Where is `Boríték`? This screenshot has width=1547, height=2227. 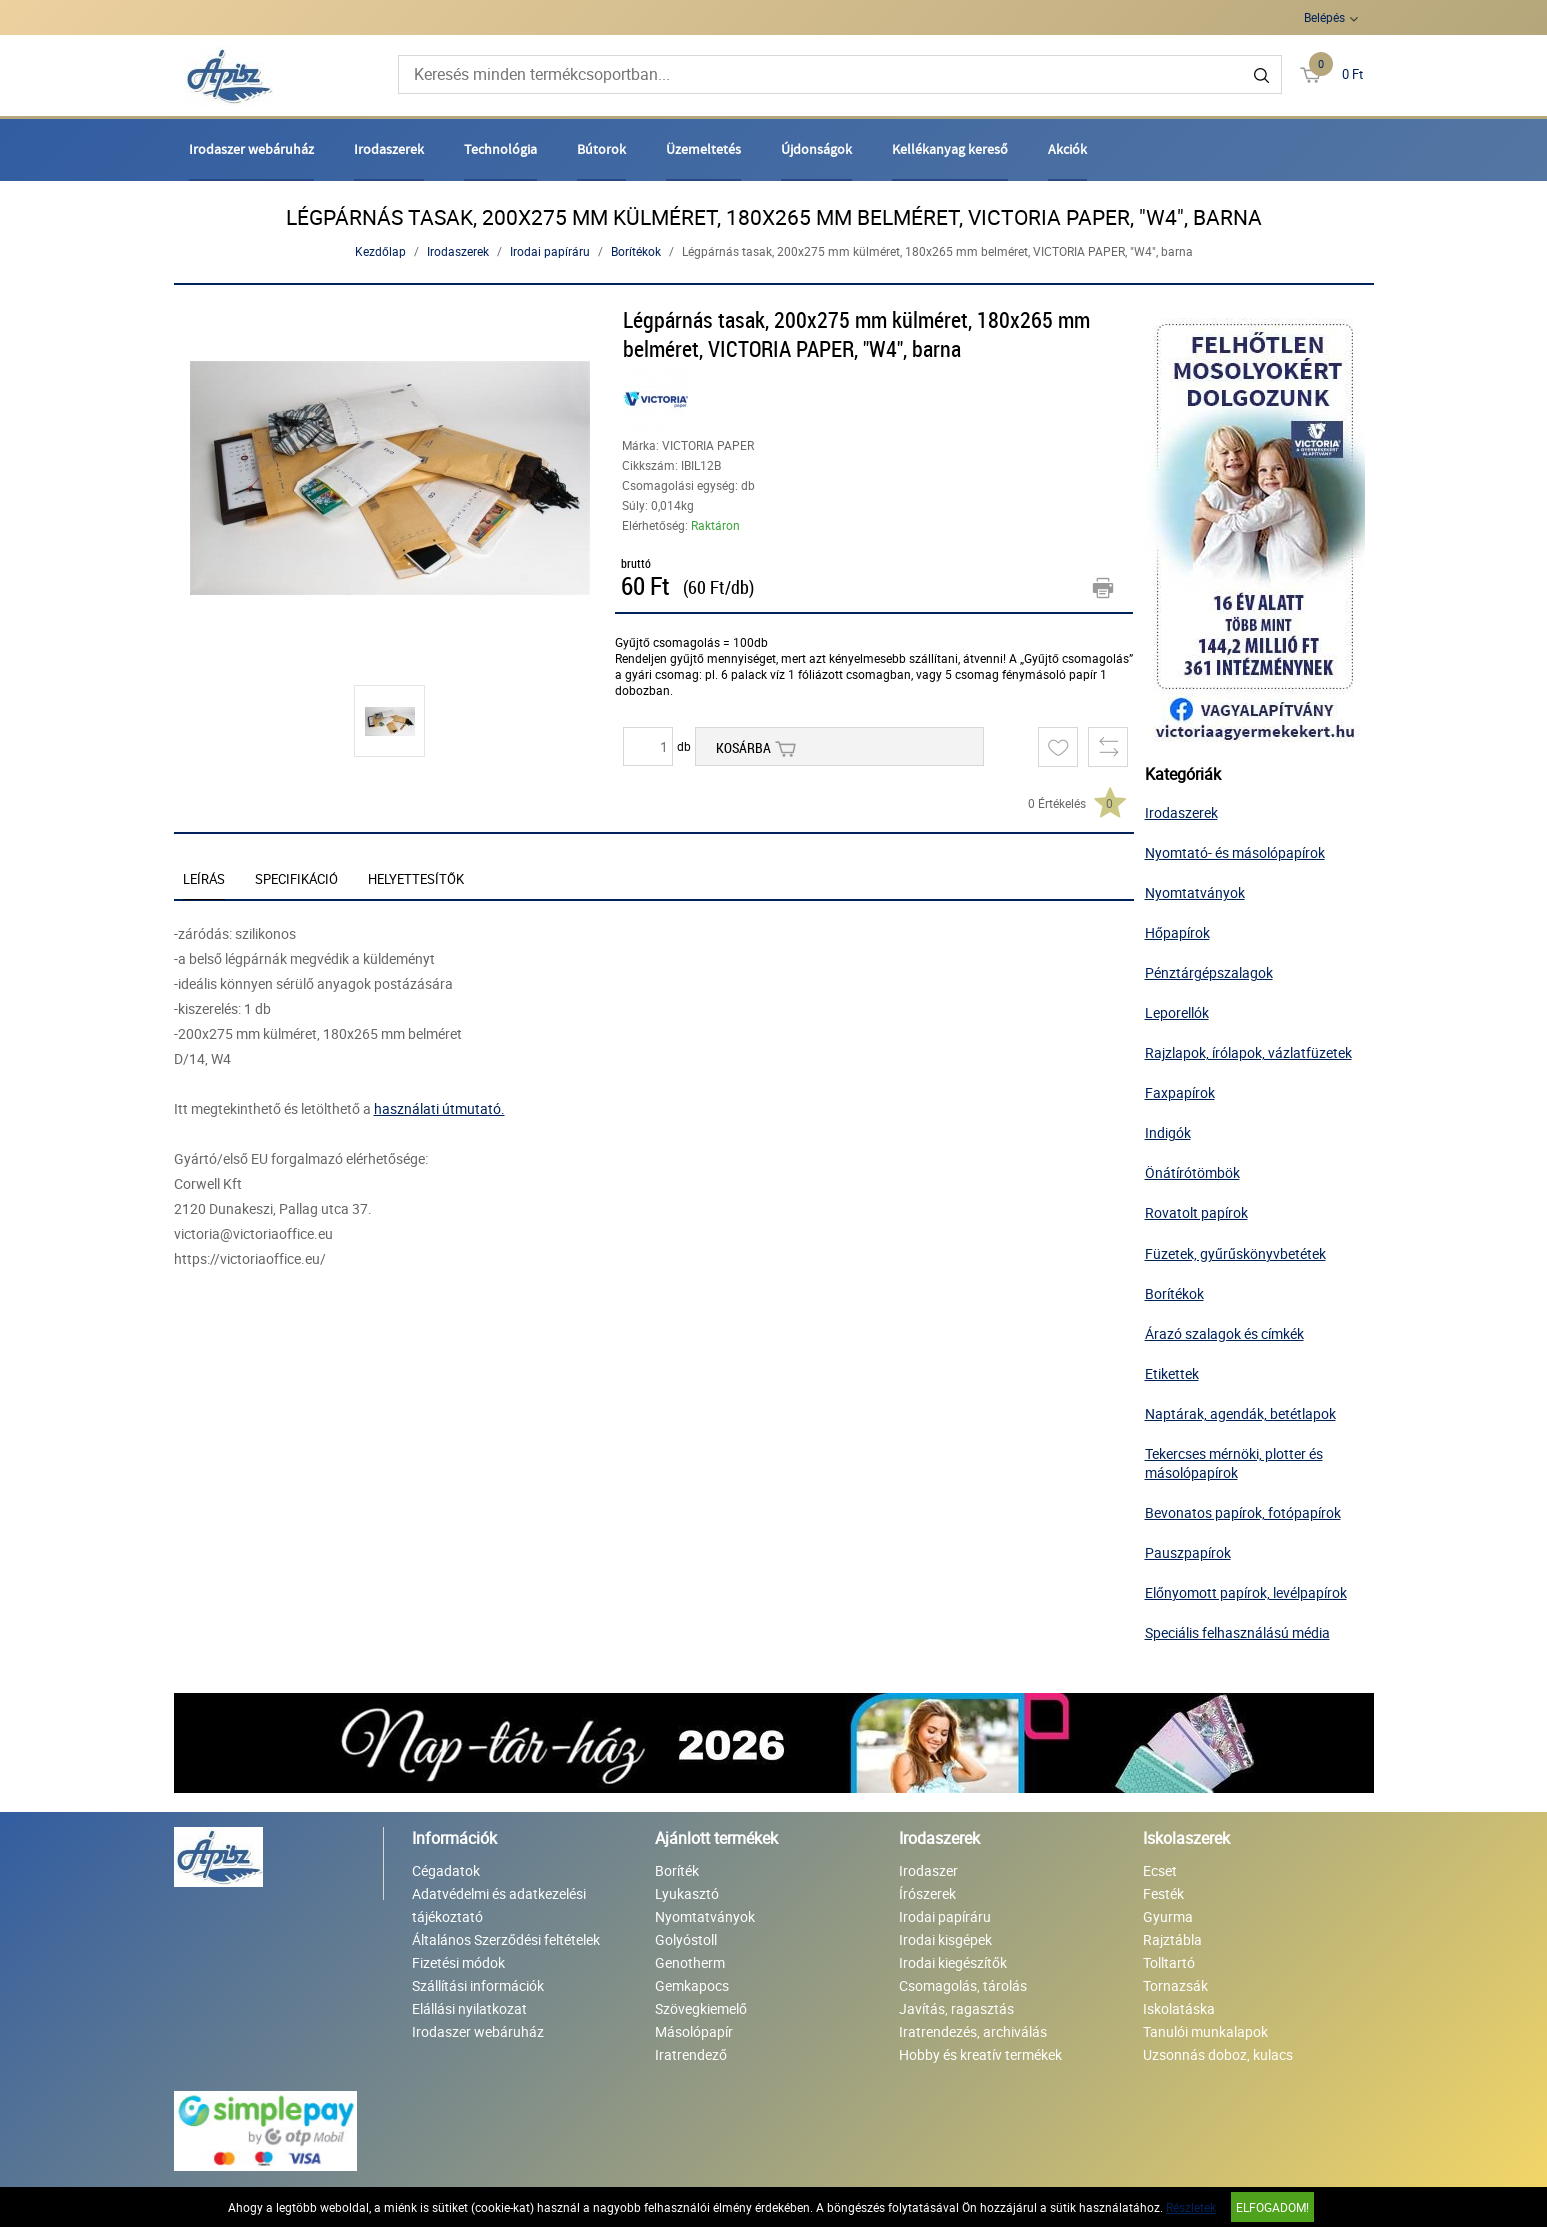
Boríték is located at coordinates (677, 1870).